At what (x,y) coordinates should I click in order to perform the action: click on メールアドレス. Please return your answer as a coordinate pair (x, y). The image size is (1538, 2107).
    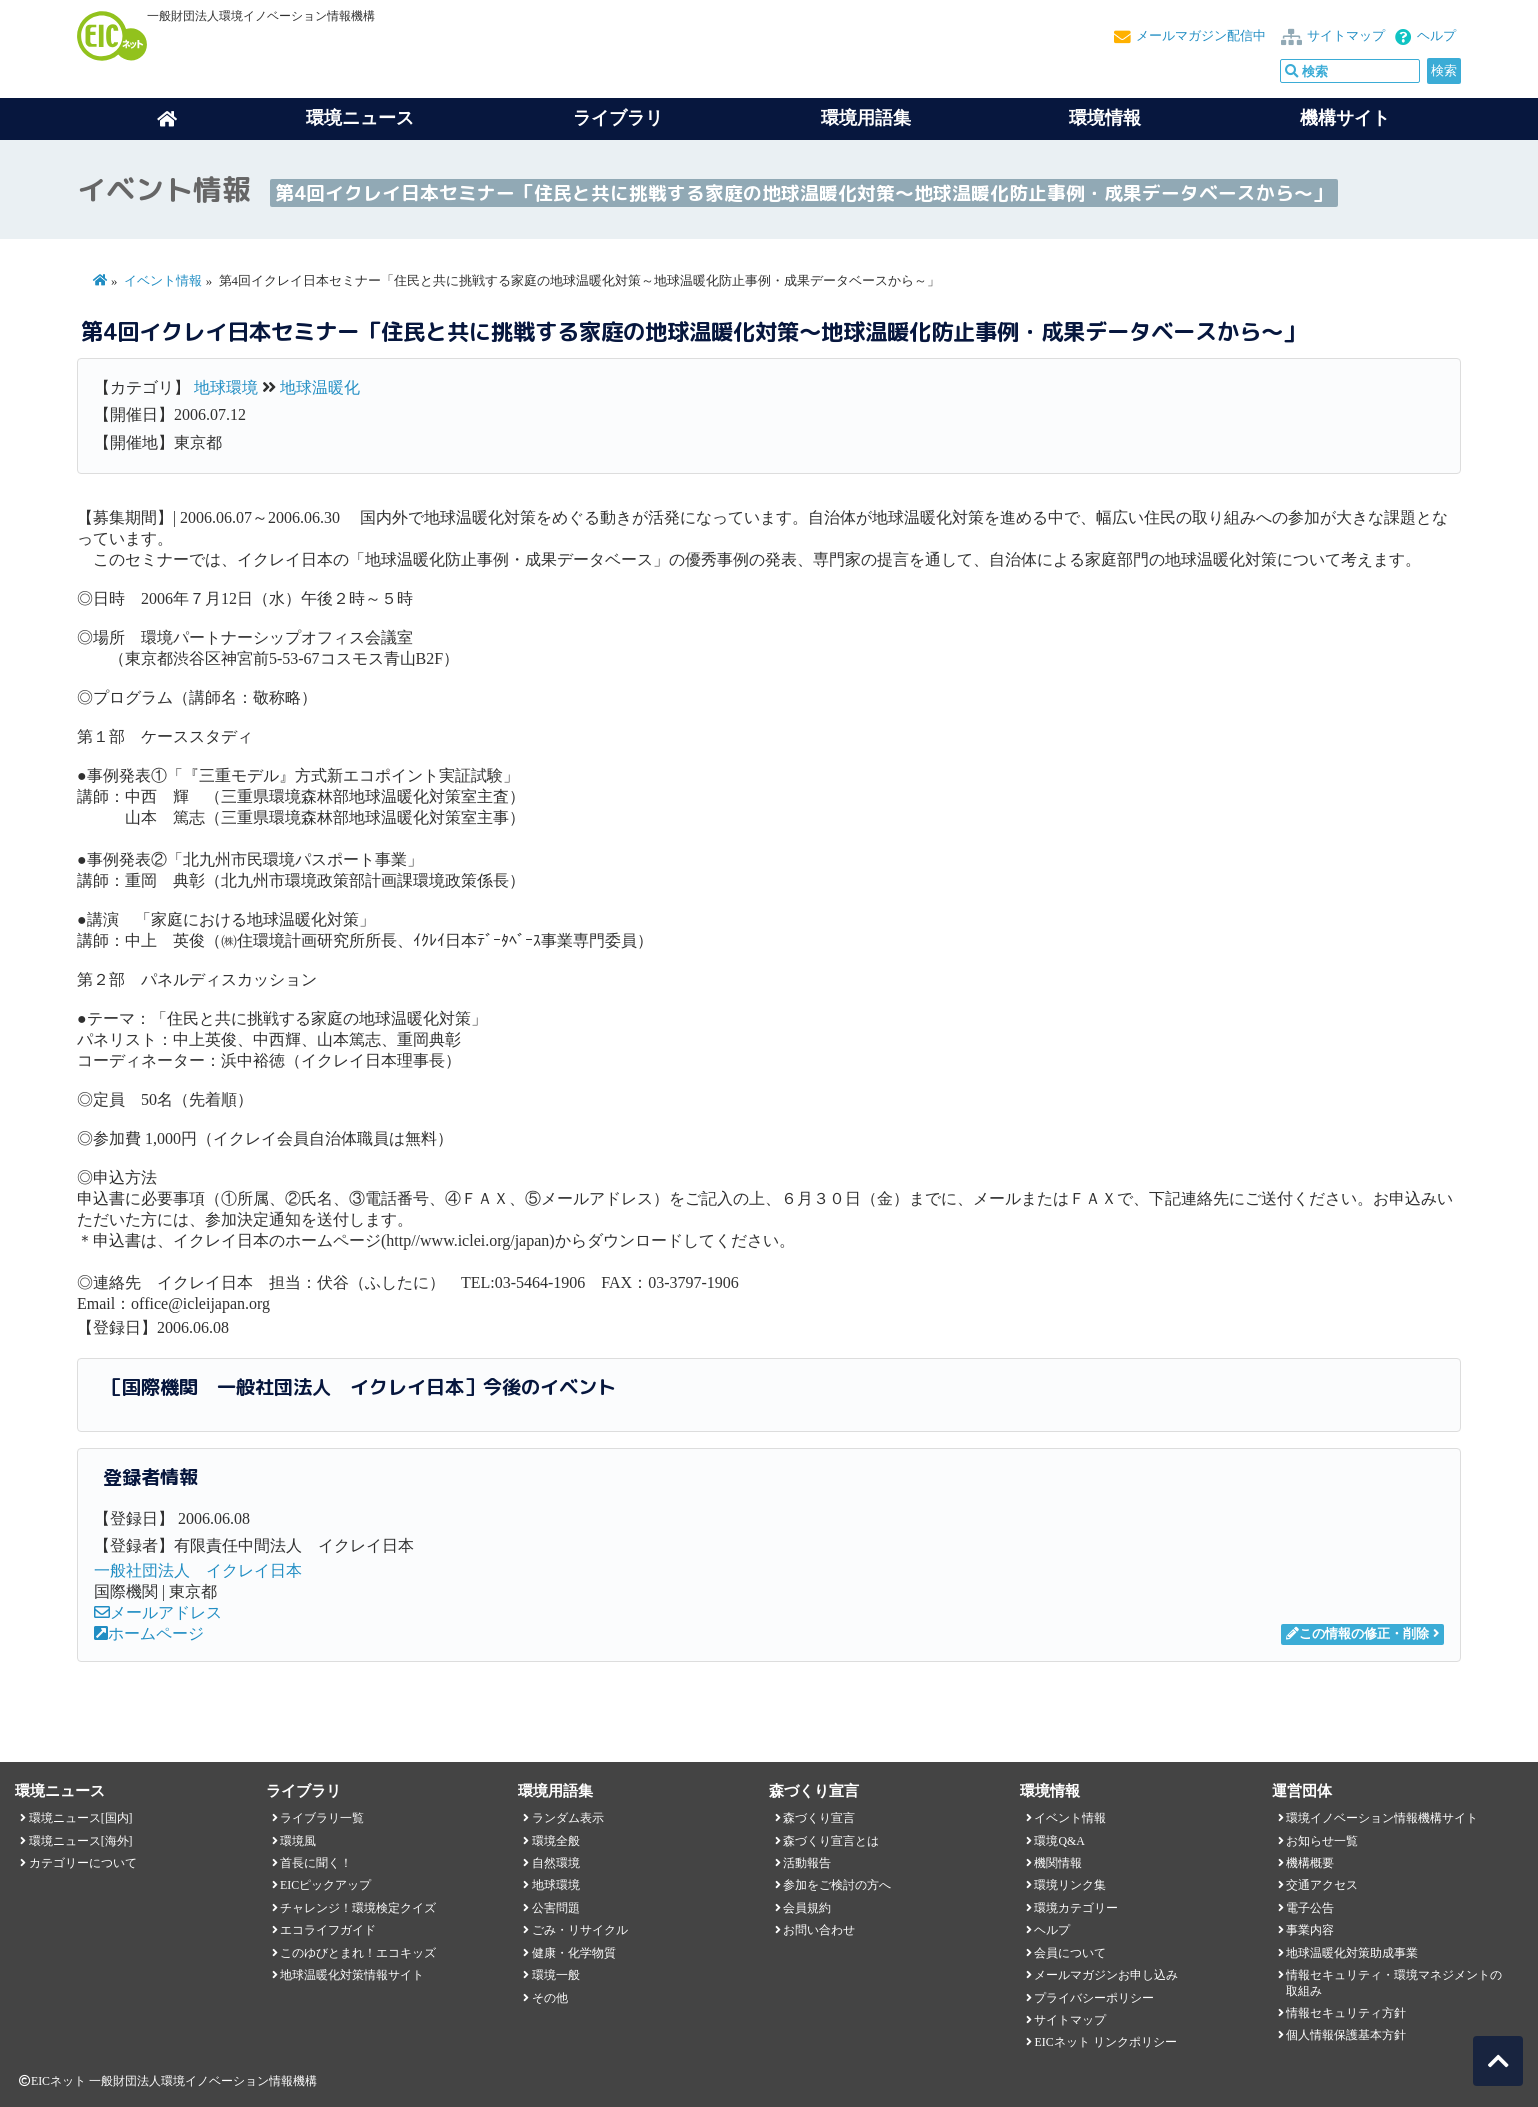
    Looking at the image, I should click on (158, 1612).